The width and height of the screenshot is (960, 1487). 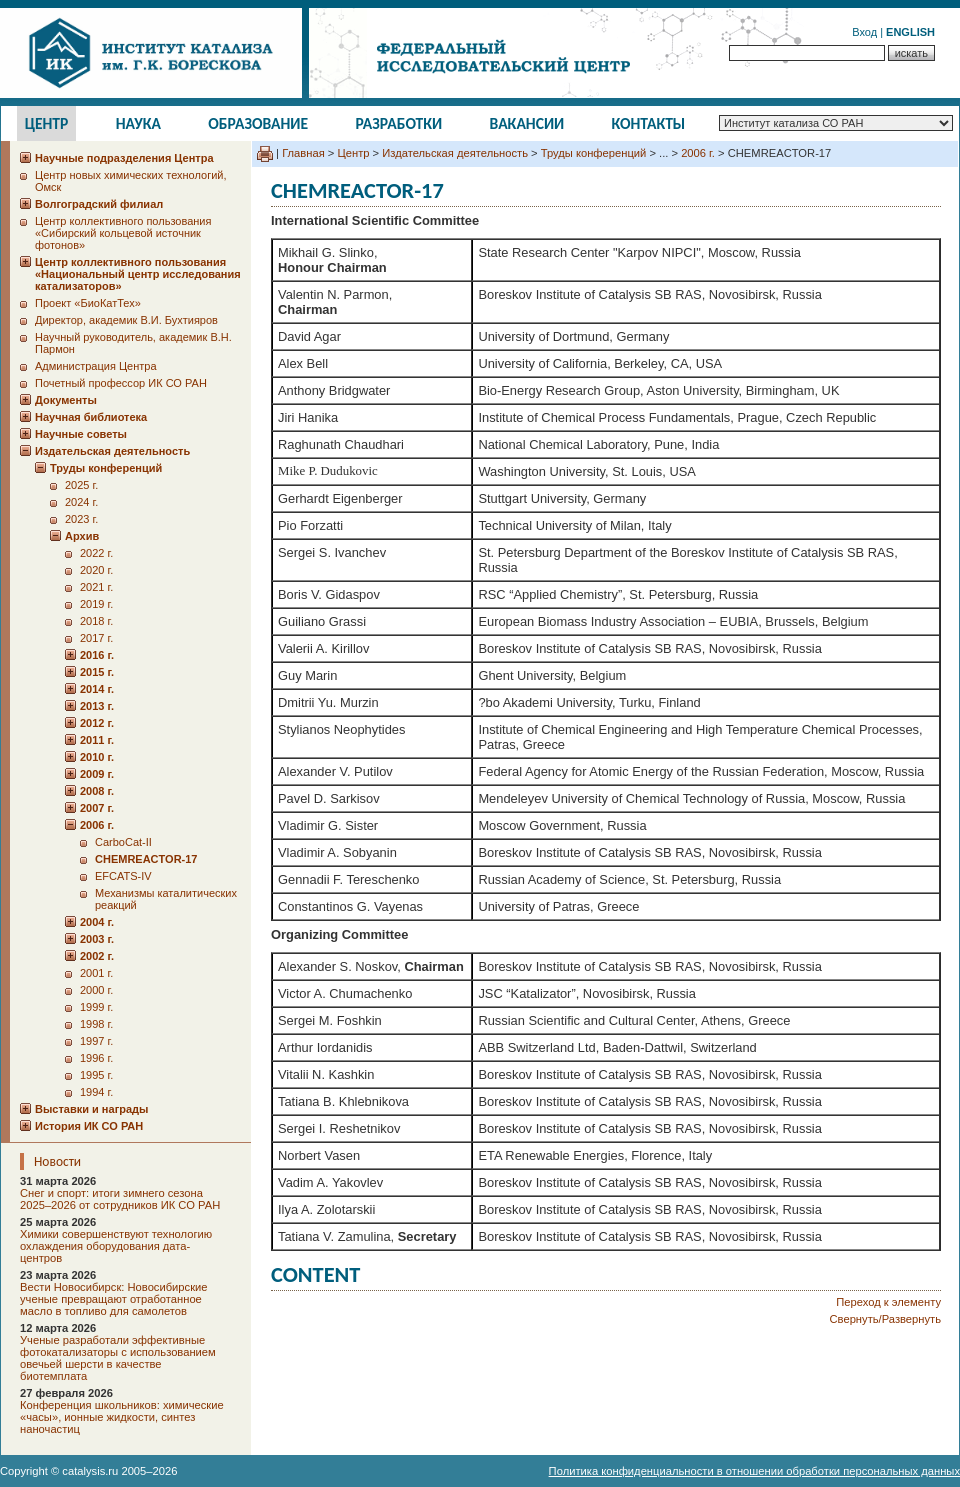 I want to click on Проект «БиоКатТех», so click(x=88, y=303).